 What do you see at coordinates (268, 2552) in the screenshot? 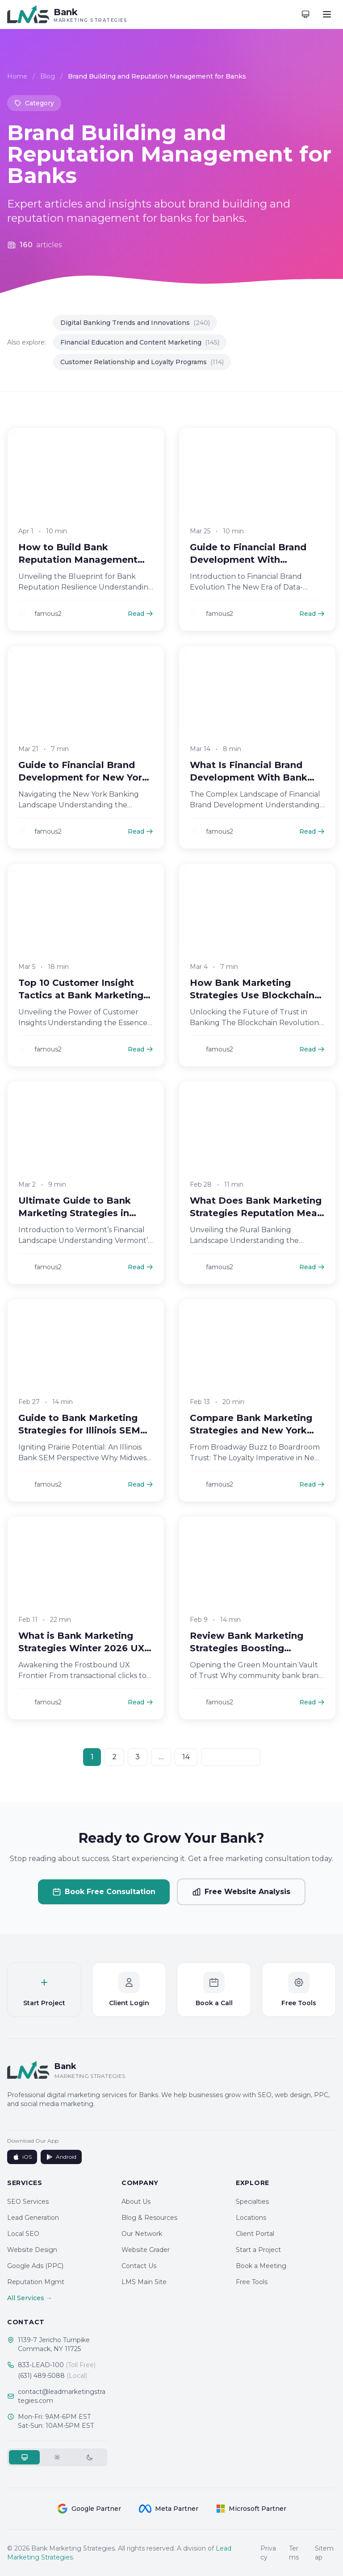
I see `Privacy` at bounding box center [268, 2552].